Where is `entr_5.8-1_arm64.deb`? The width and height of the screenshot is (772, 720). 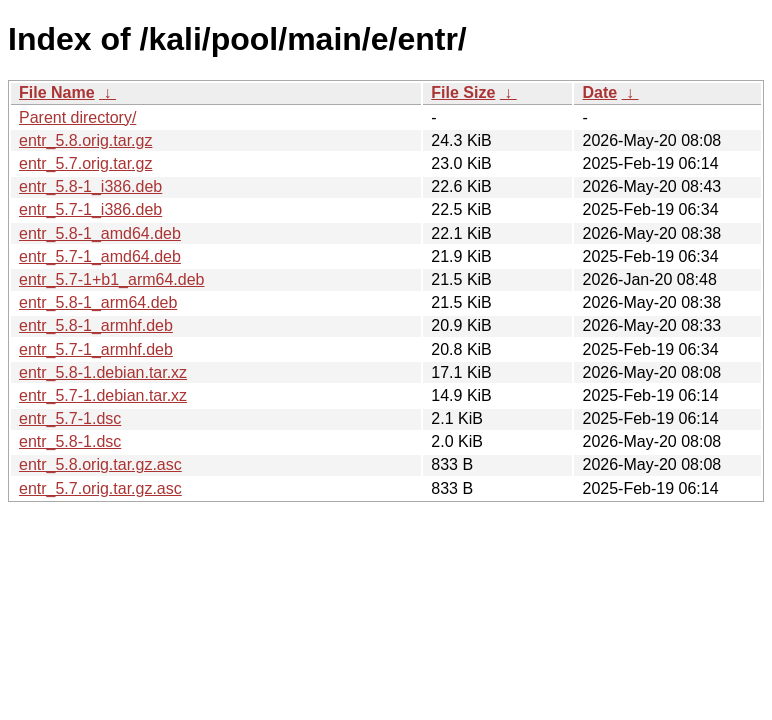
entr_5.8-1_arm64.deb is located at coordinates (98, 302).